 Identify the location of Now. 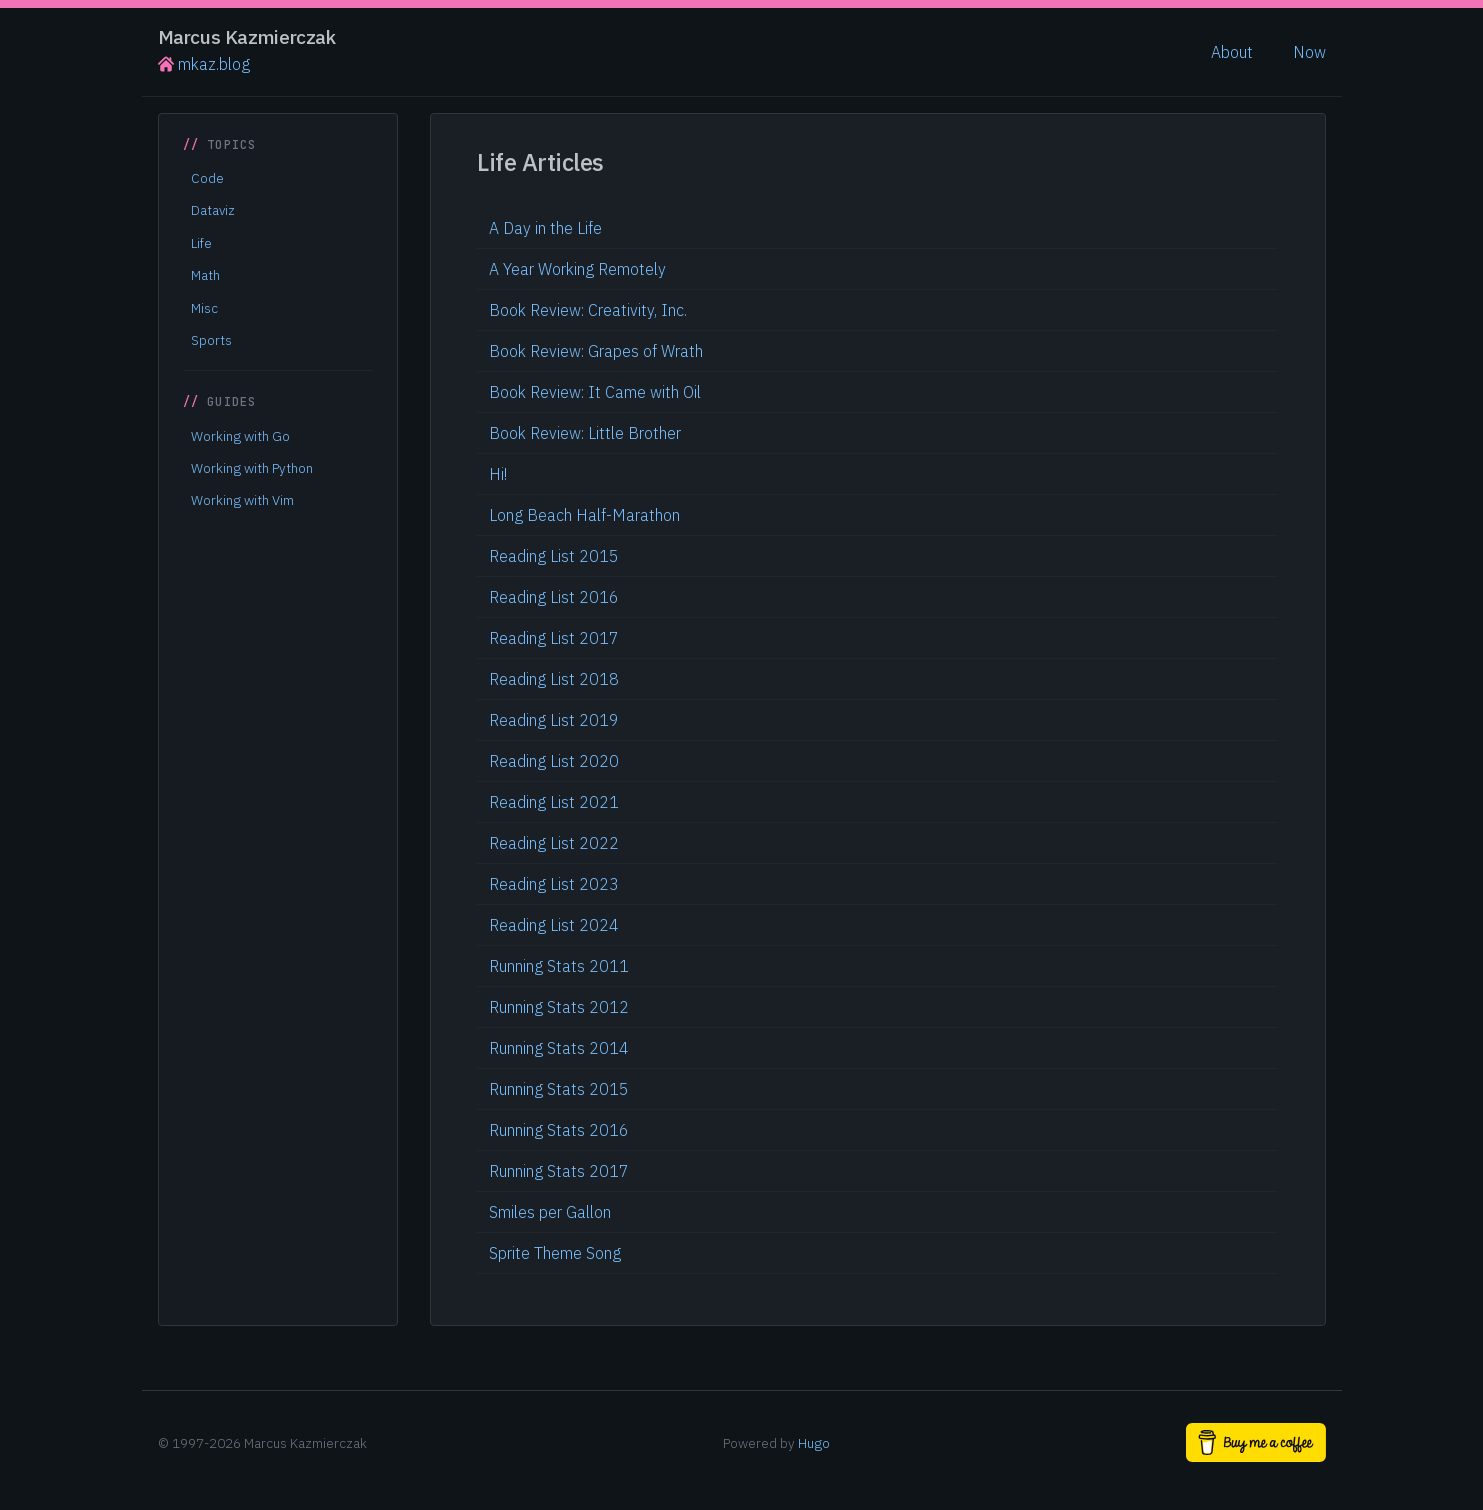
(1309, 52).